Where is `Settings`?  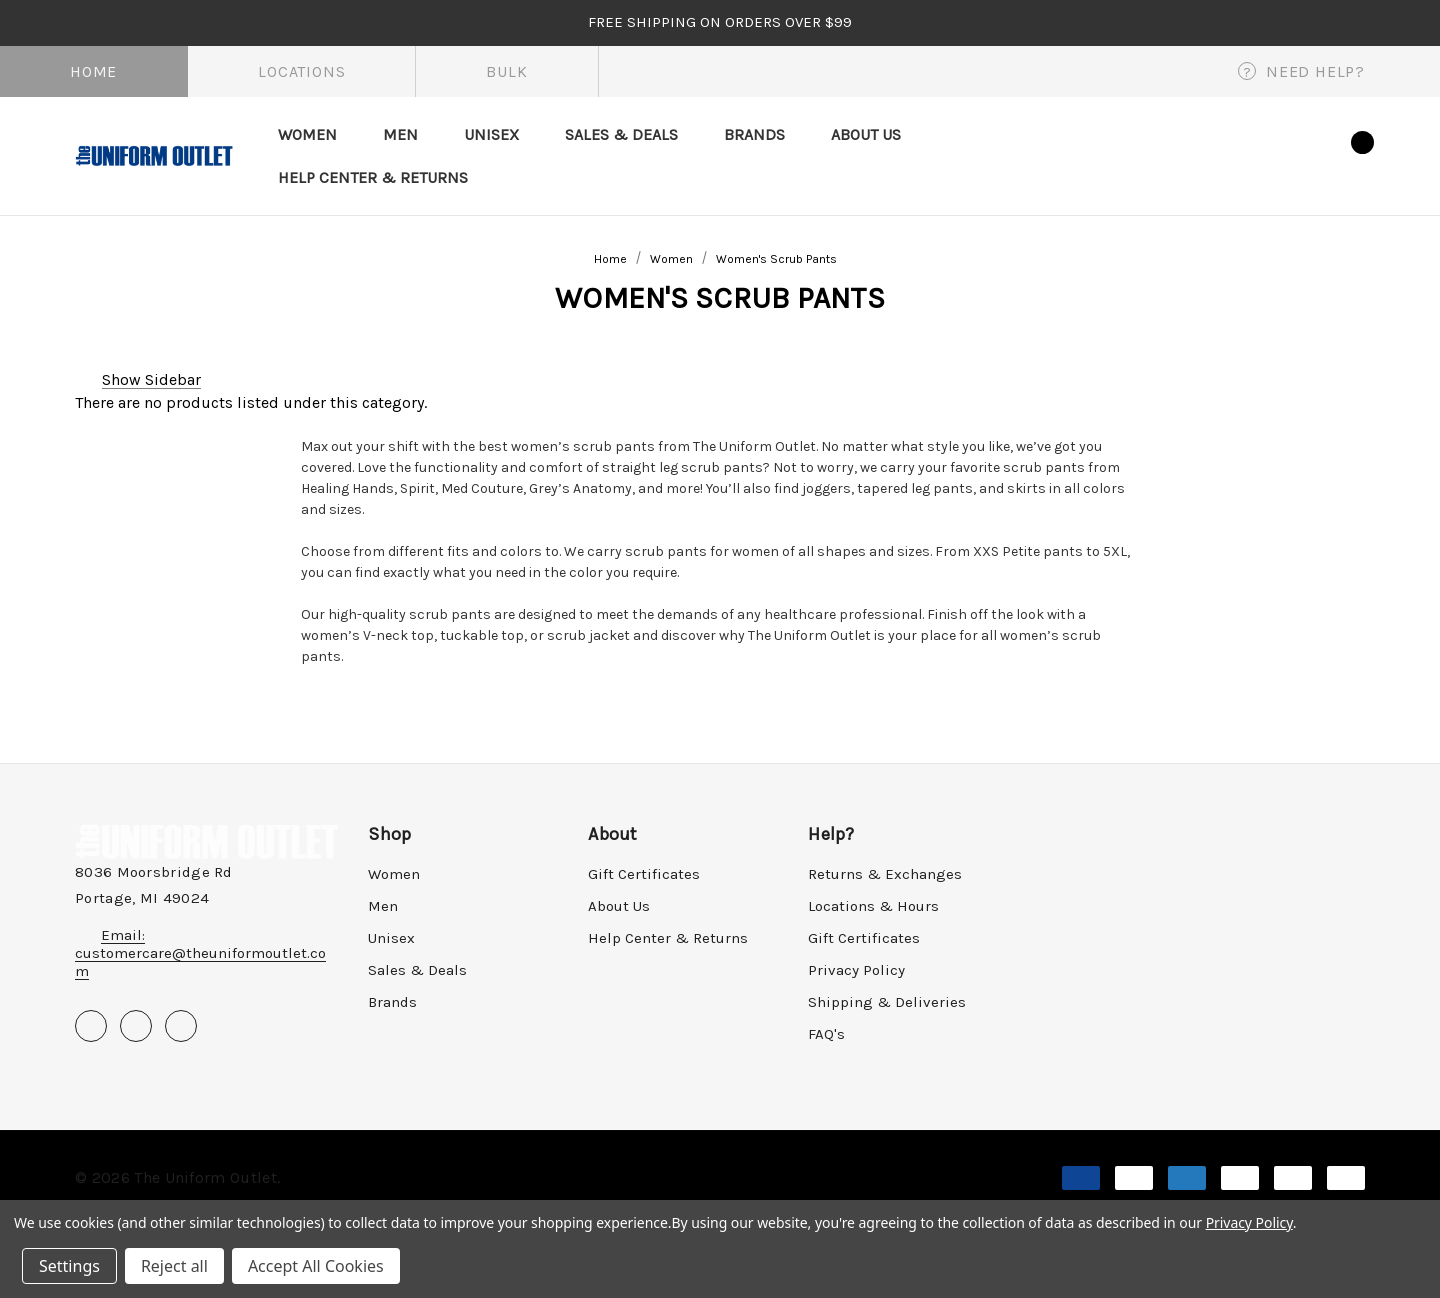 Settings is located at coordinates (69, 1266).